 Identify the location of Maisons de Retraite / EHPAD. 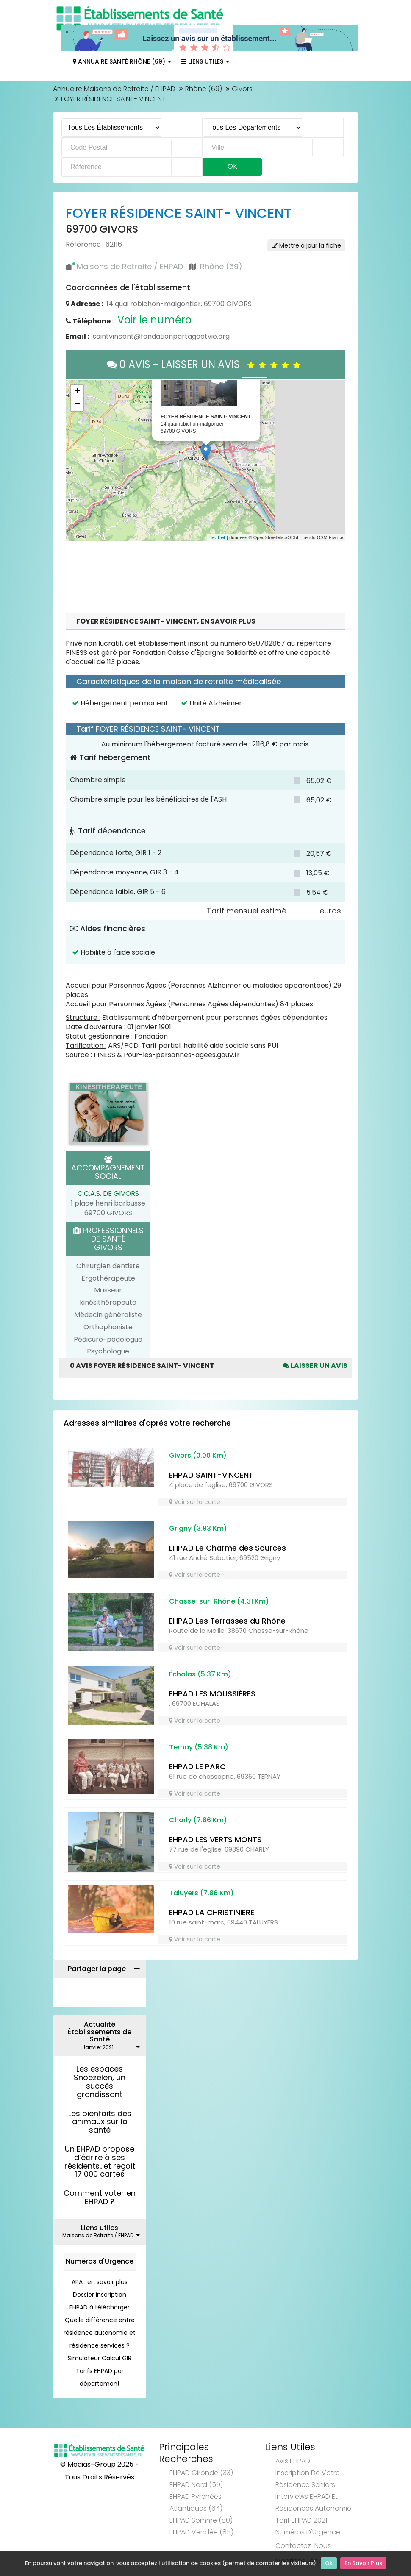
(130, 266).